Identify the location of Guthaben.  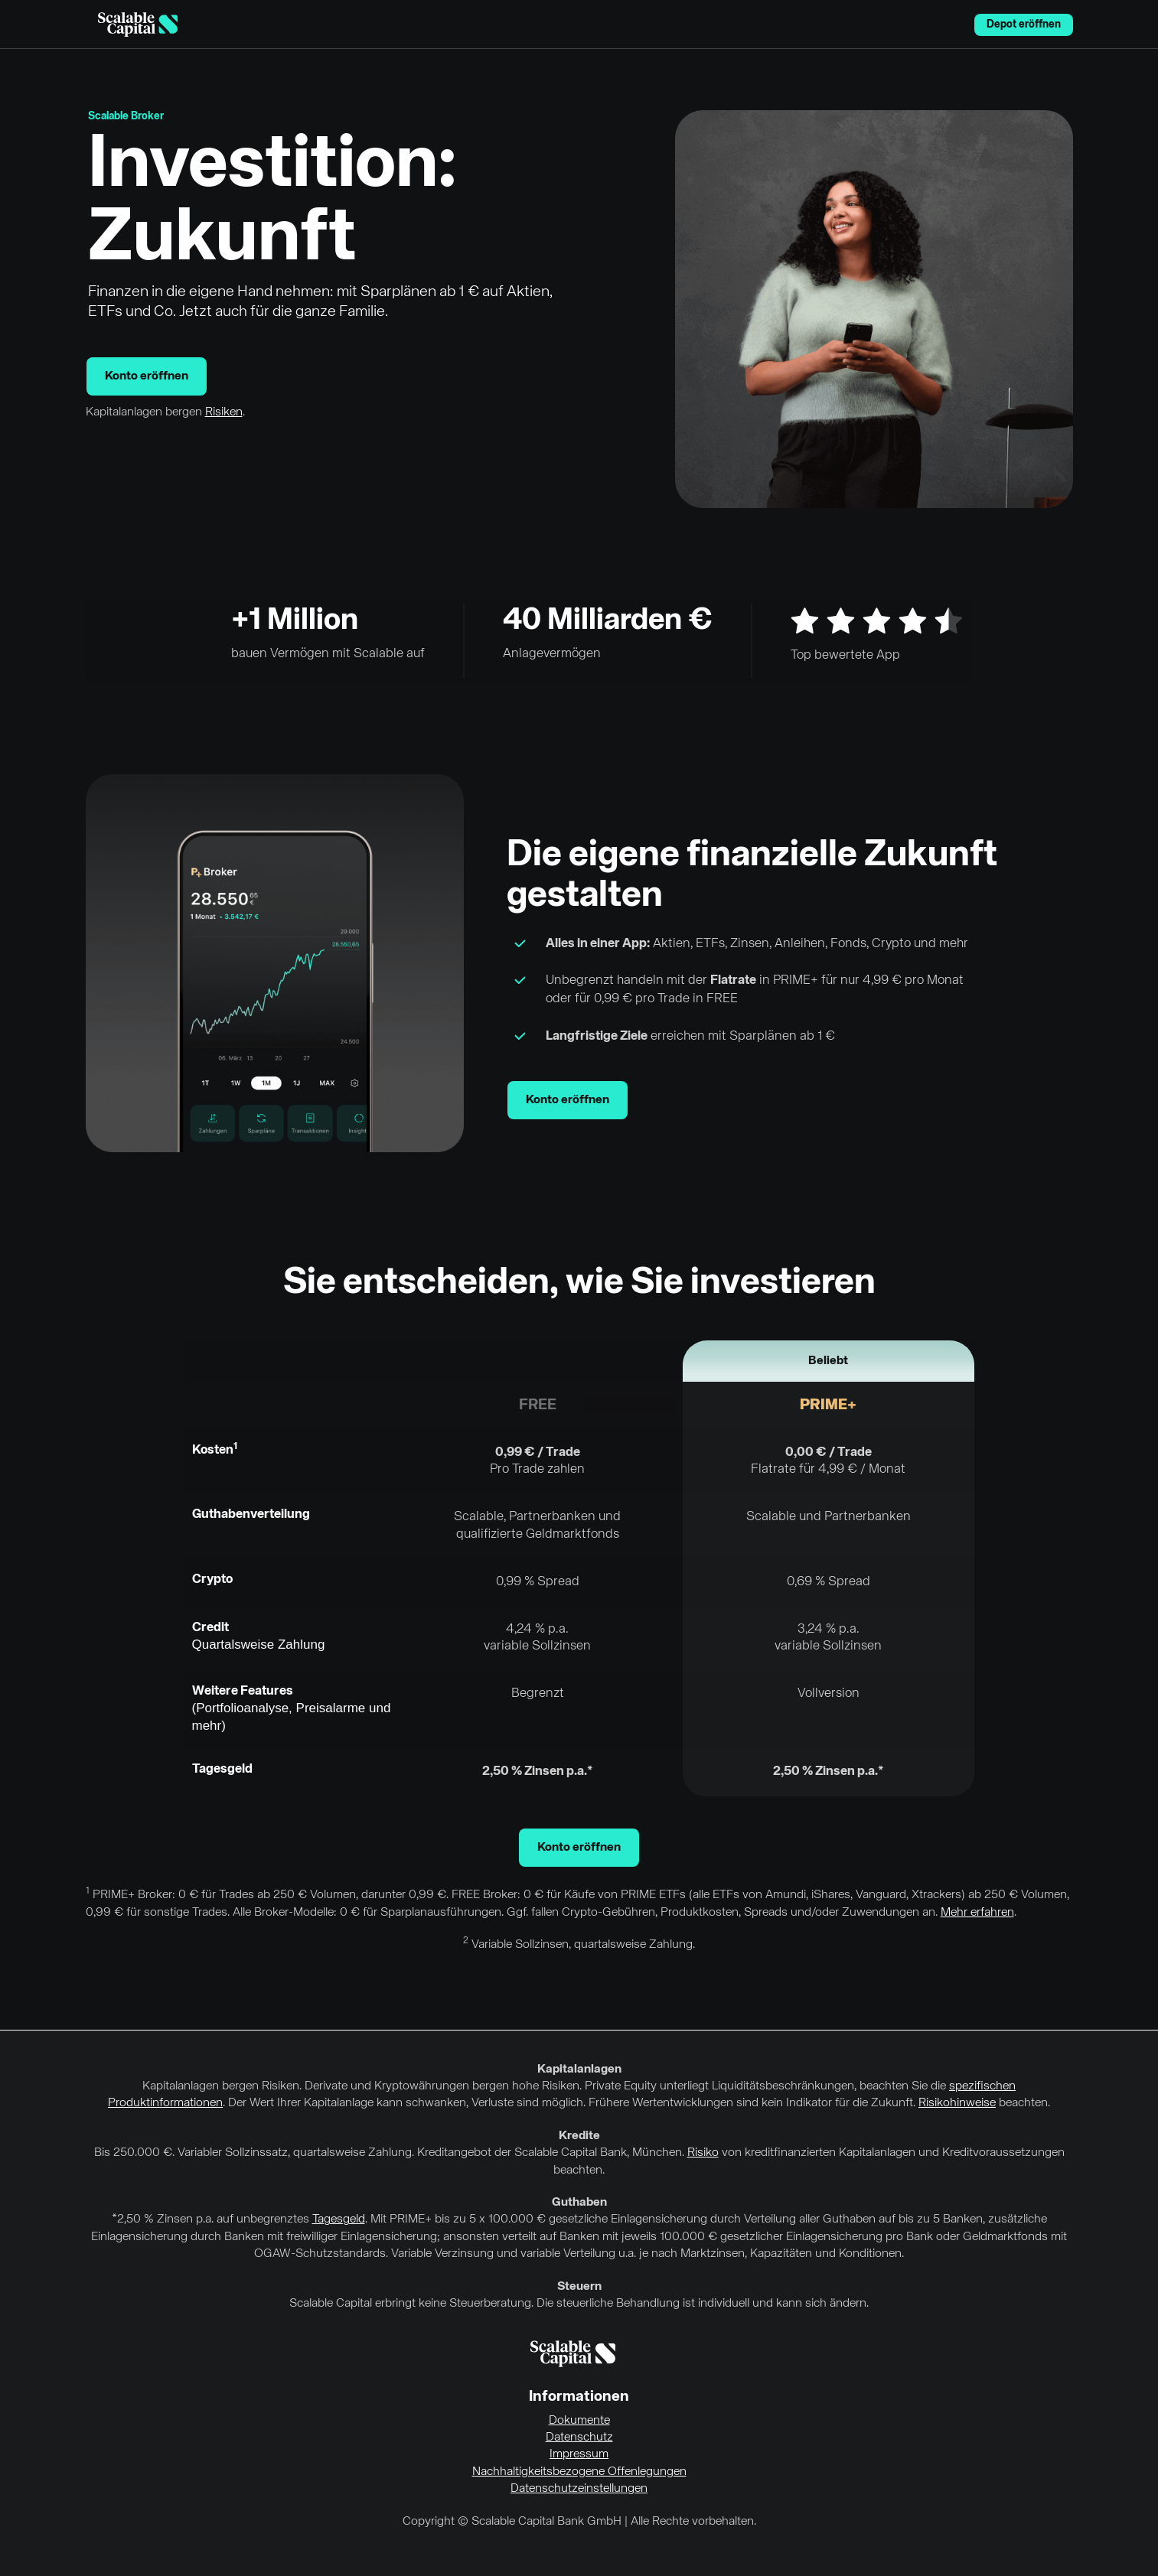
(579, 2203).